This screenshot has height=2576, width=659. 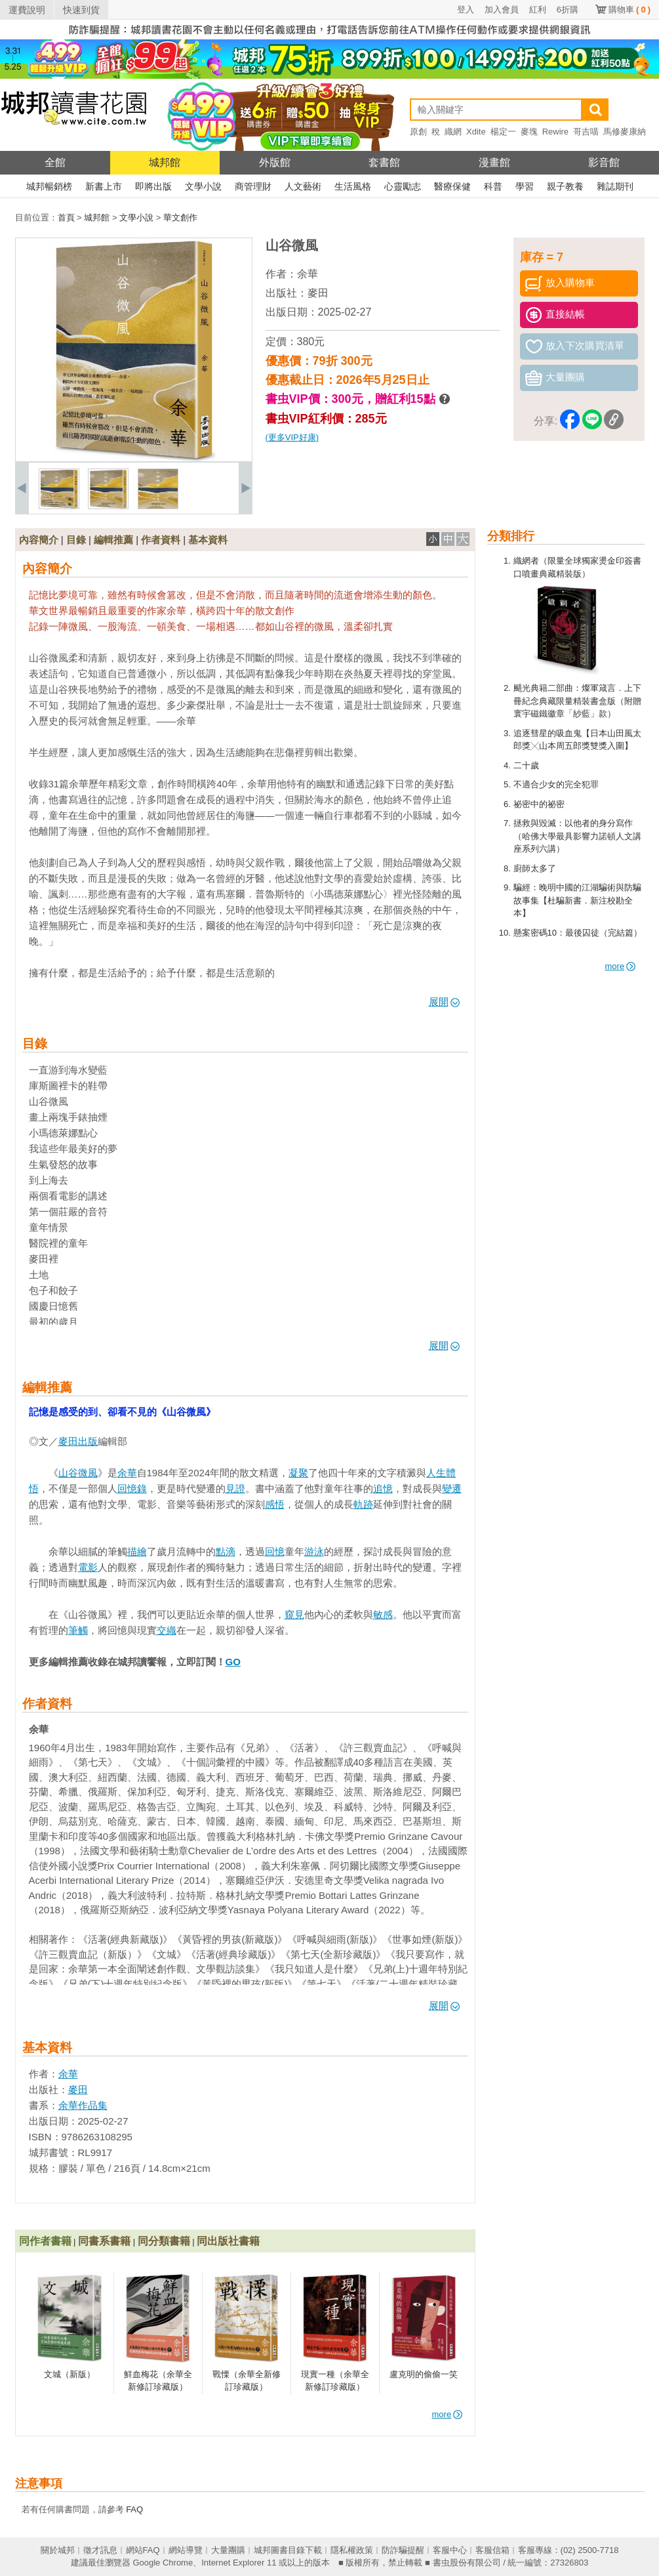 What do you see at coordinates (526, 765) in the screenshot?
I see `二十歲` at bounding box center [526, 765].